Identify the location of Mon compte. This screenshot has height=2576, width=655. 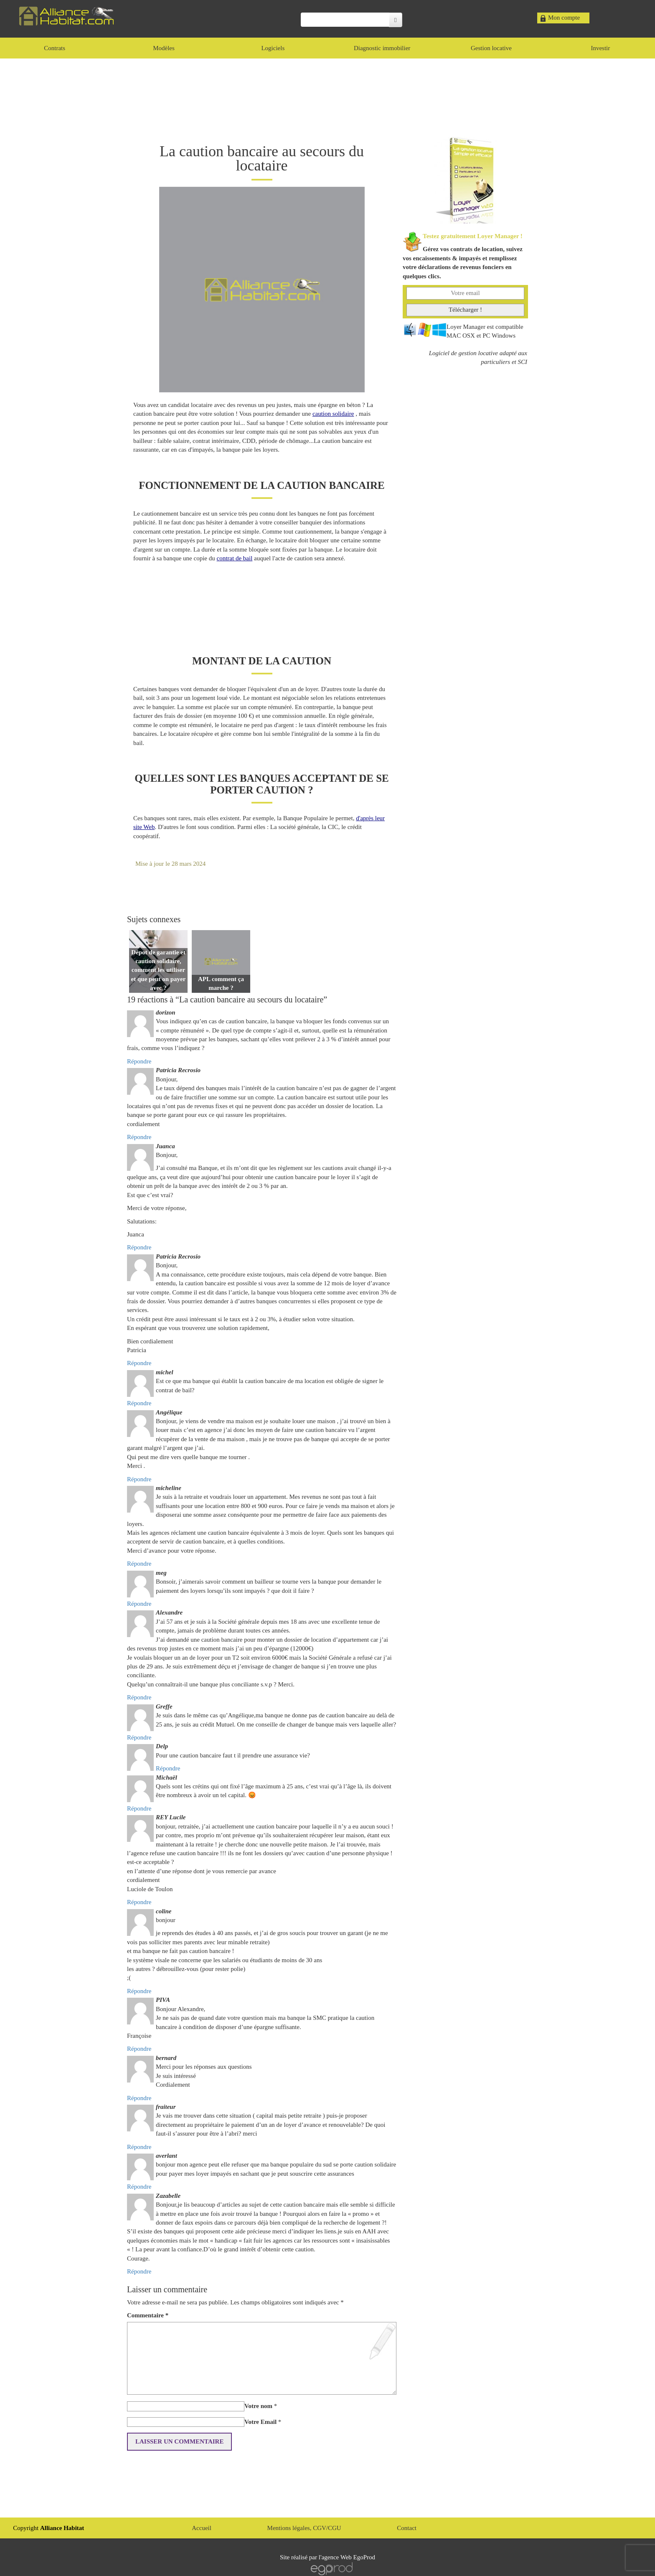
(564, 17).